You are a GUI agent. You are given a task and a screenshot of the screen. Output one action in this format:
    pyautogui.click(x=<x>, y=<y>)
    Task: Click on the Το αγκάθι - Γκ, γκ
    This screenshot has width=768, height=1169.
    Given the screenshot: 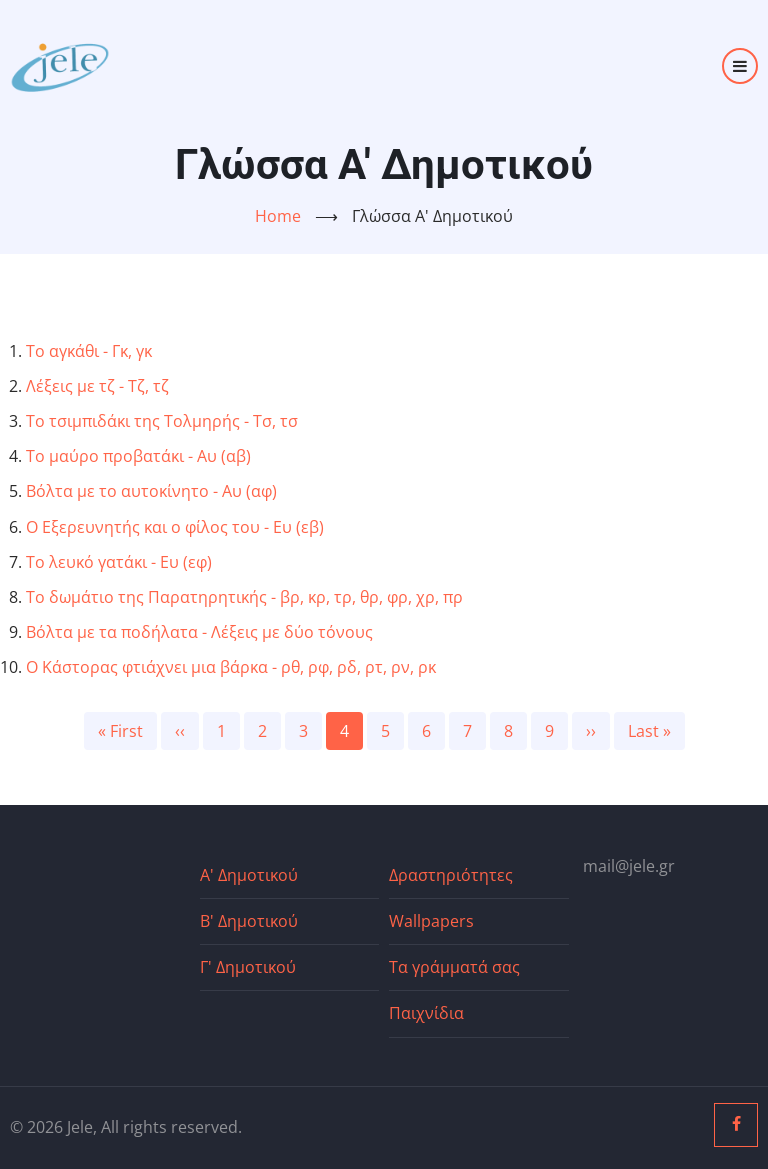 What is the action you would take?
    pyautogui.click(x=89, y=351)
    